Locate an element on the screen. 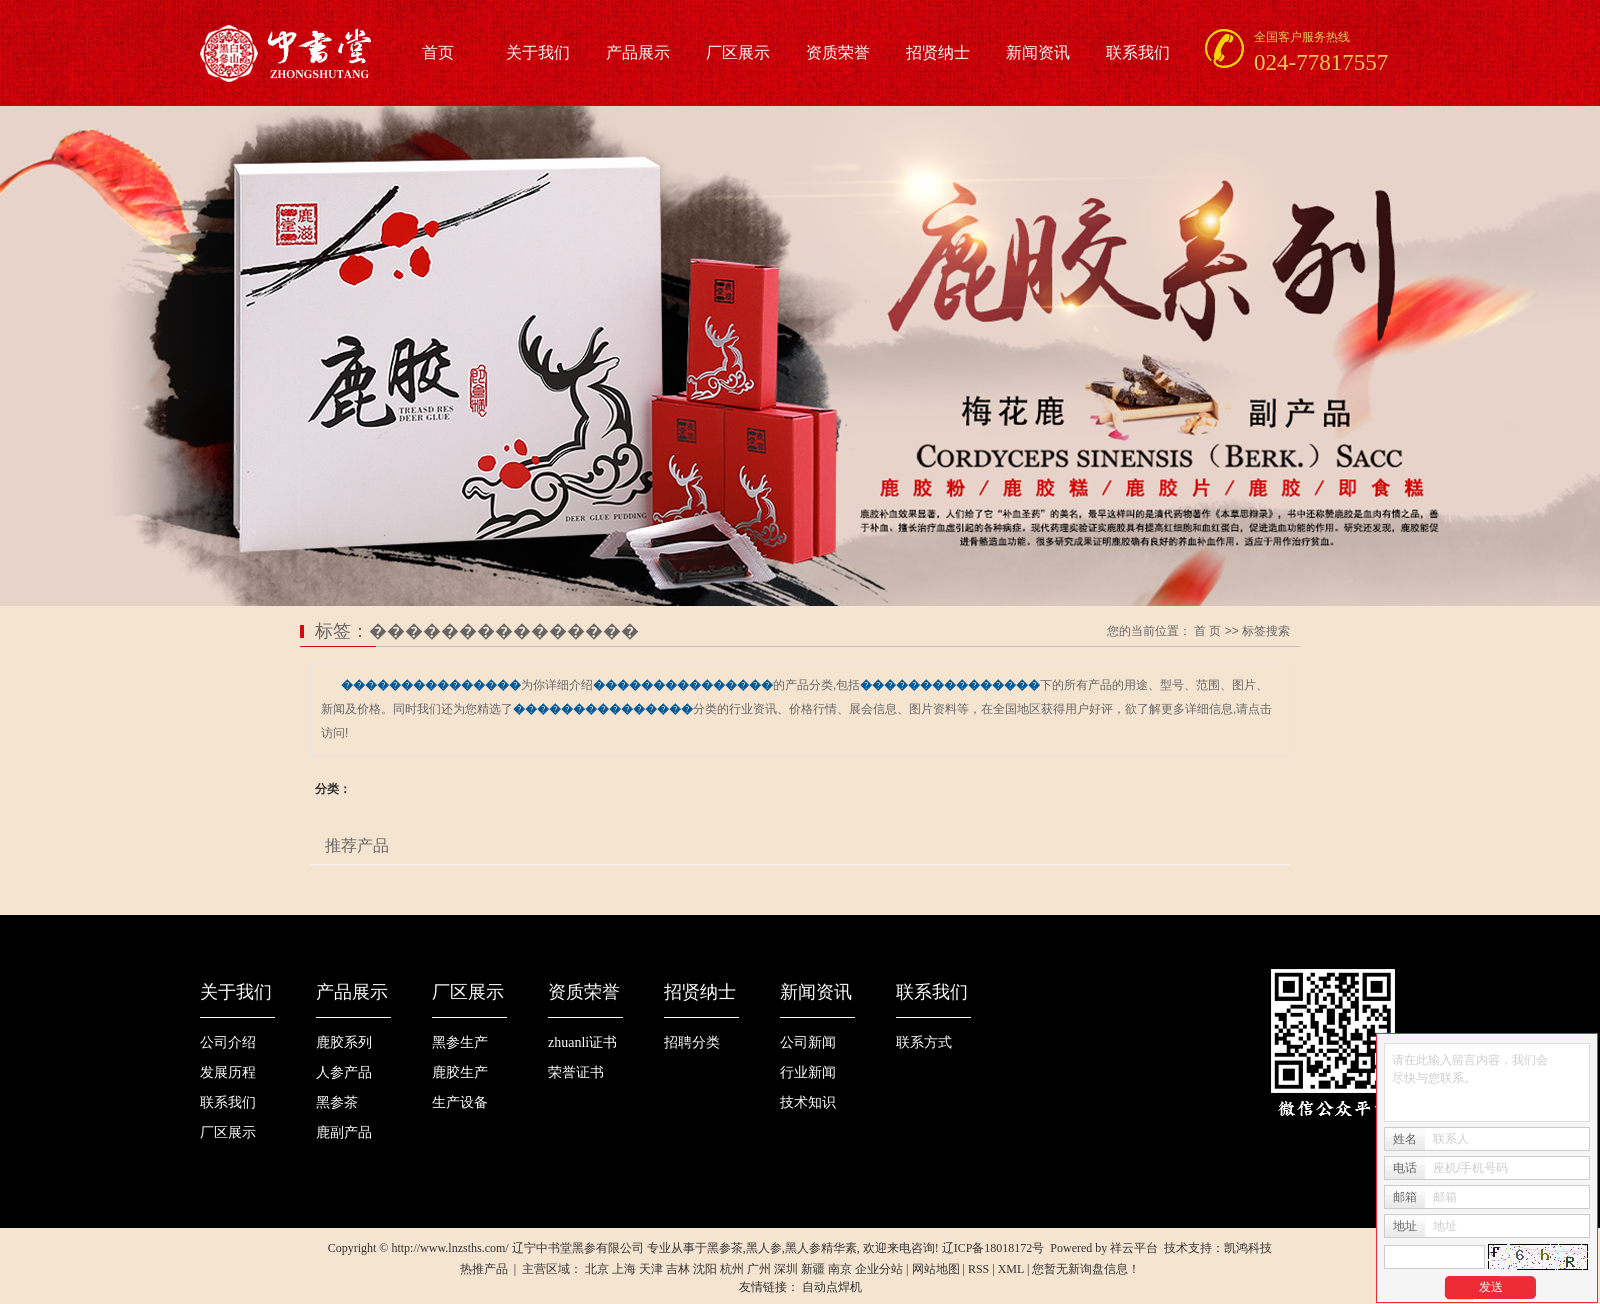 The width and height of the screenshot is (1600, 1304). XML is located at coordinates (1011, 1269).